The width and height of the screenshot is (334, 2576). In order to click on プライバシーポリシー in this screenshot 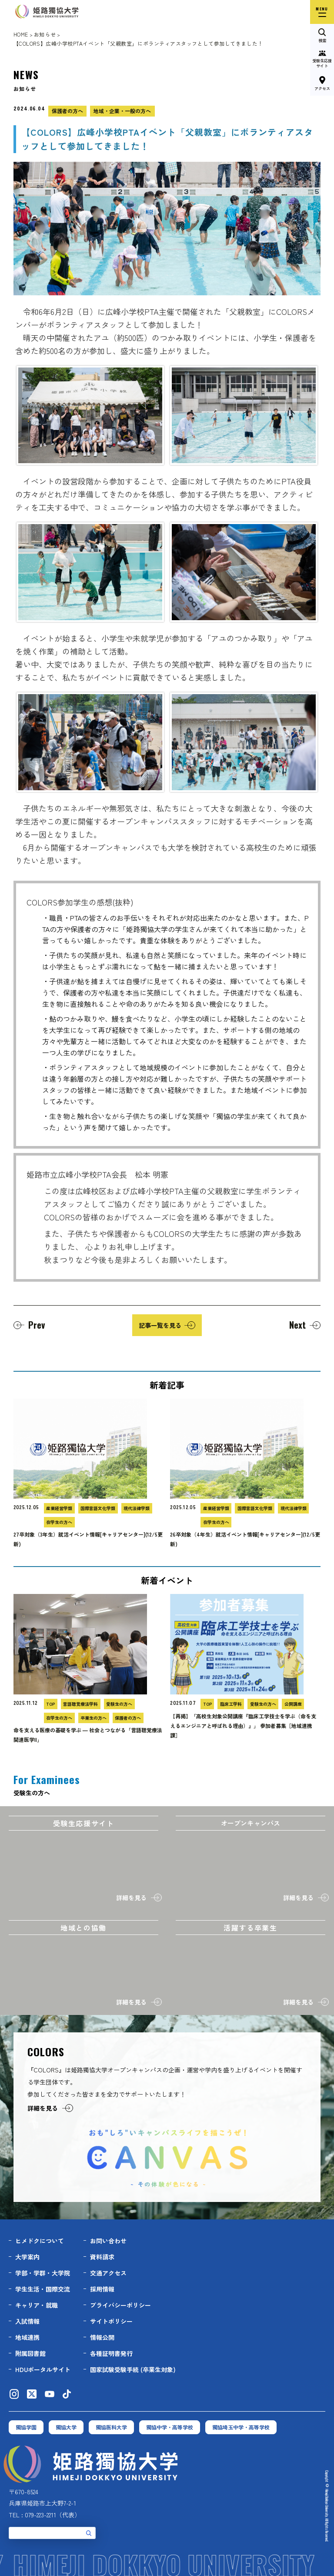, I will do `click(120, 2305)`.